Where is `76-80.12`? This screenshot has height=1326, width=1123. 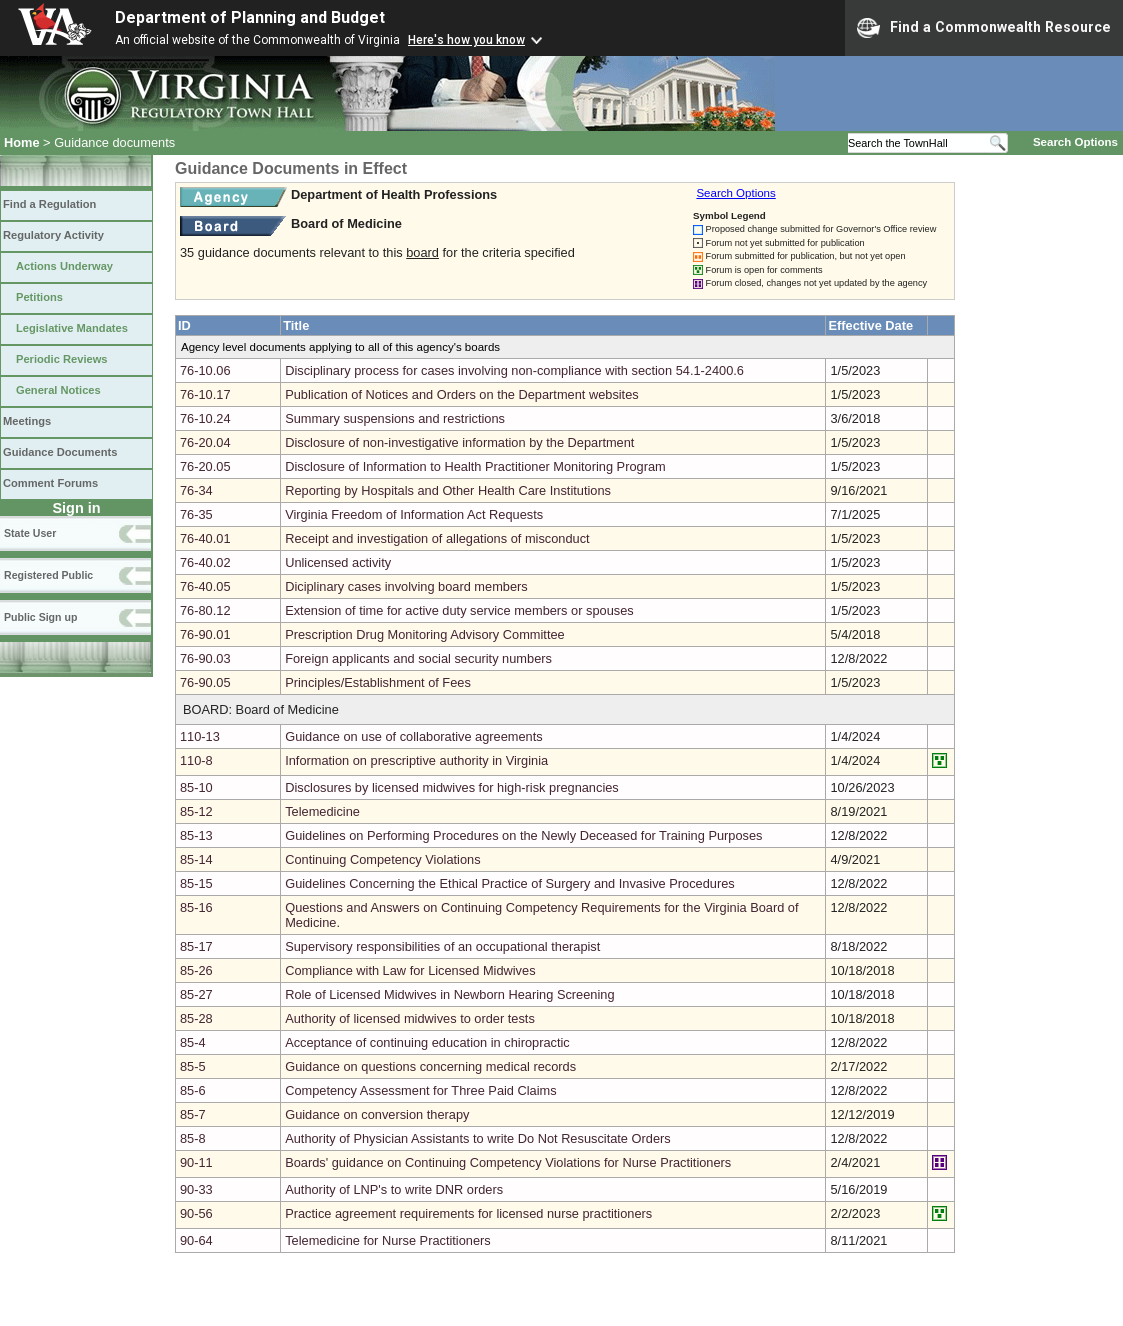
76-80.12 is located at coordinates (205, 610).